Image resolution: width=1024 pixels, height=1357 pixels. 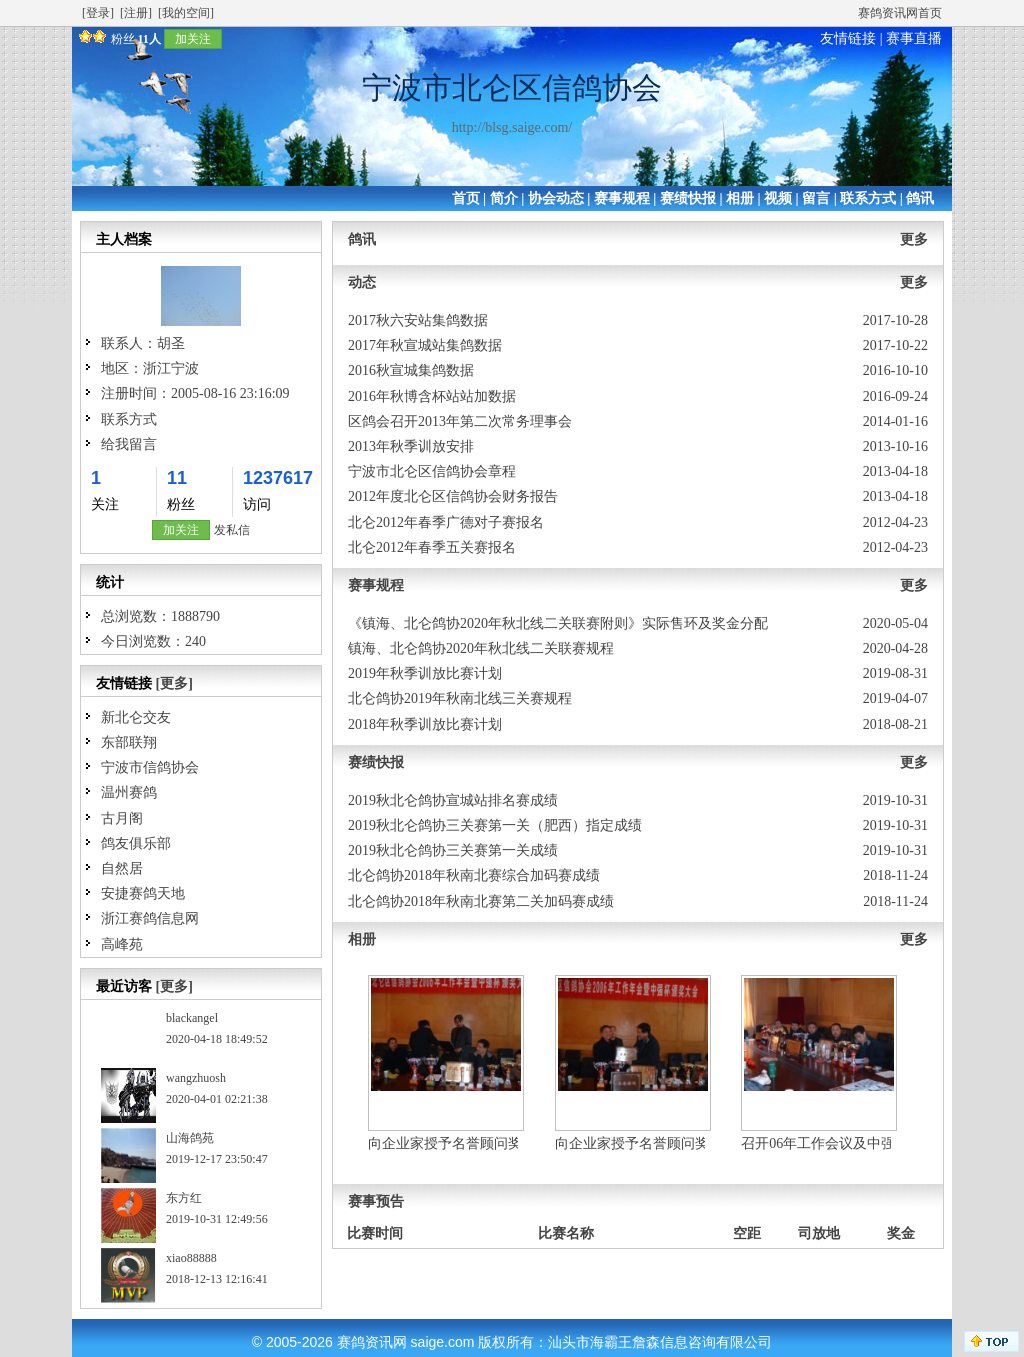 What do you see at coordinates (460, 698) in the screenshot?
I see `北仑鸽协2019年秋南北线三关赛规程` at bounding box center [460, 698].